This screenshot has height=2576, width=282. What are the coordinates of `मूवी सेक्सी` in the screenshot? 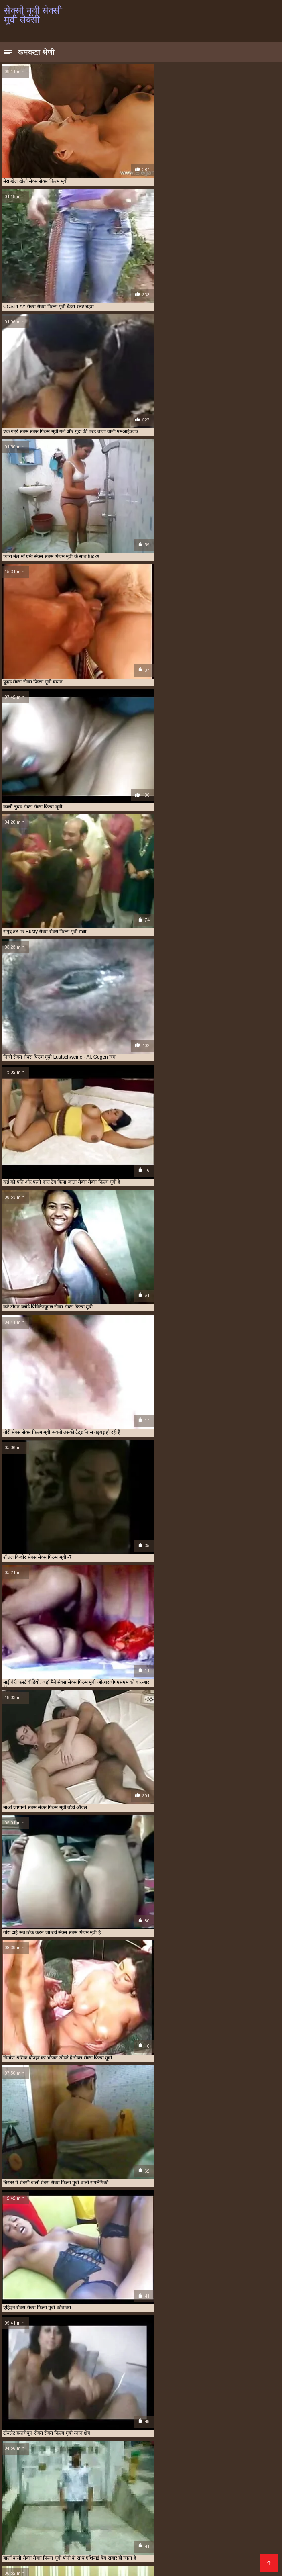 It's located at (12, 2436).